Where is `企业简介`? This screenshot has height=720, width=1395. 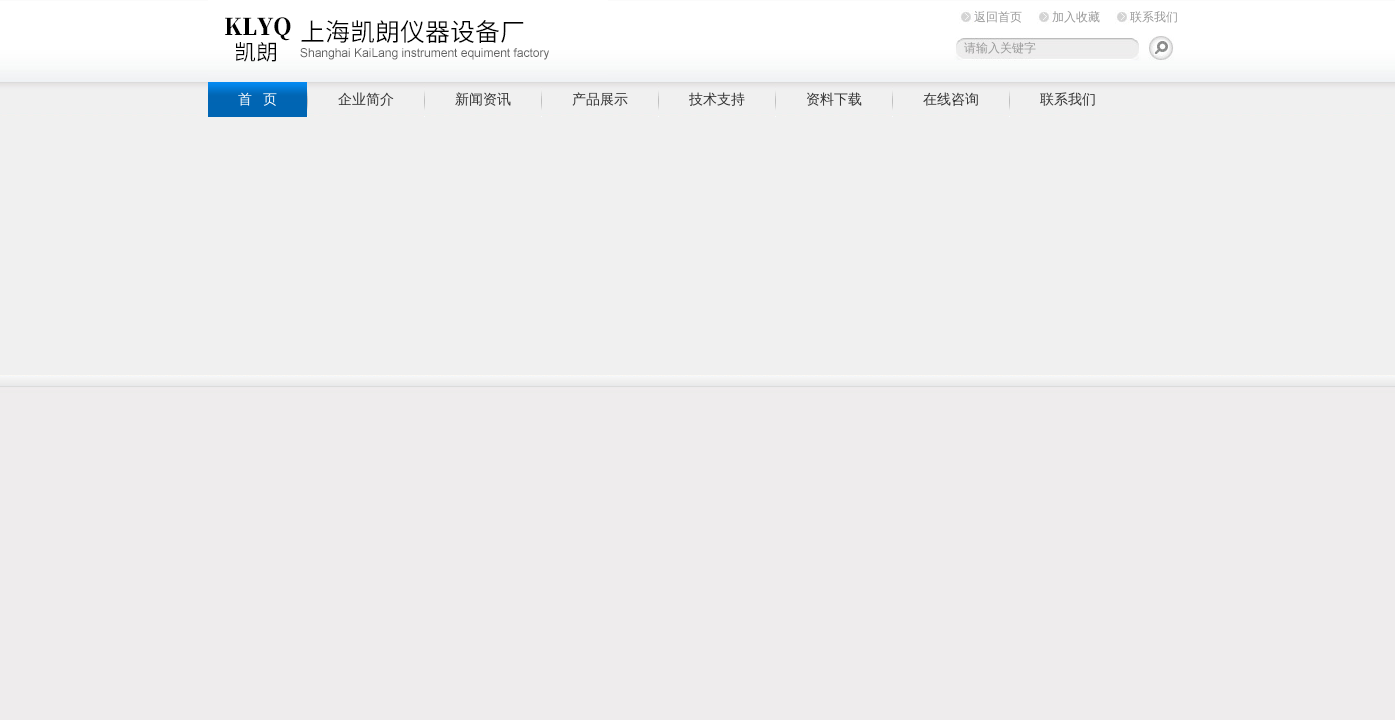 企业简介 is located at coordinates (366, 99).